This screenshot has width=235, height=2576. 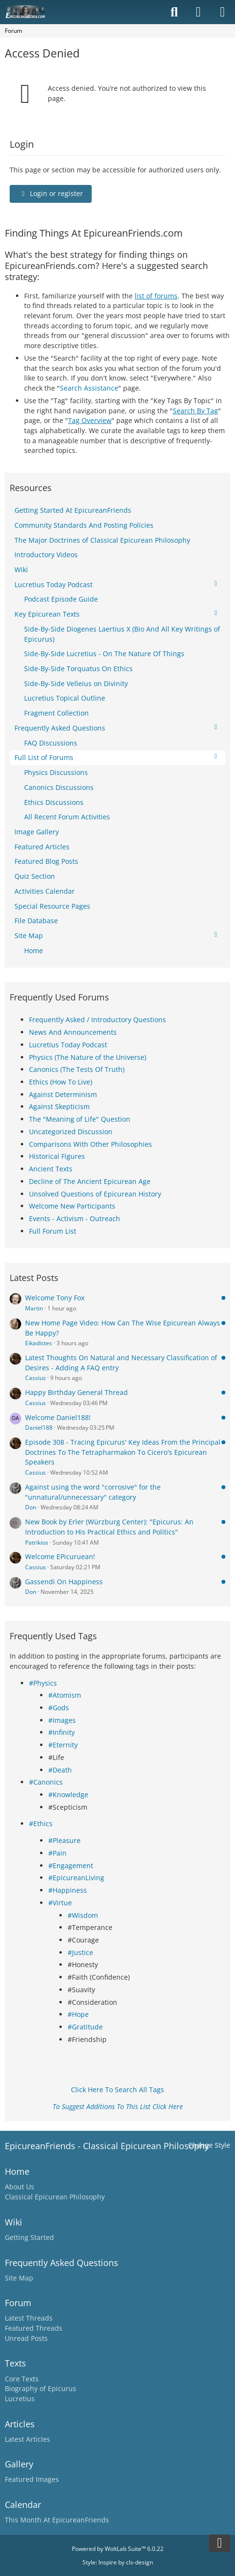 I want to click on #Pleasure, so click(x=64, y=1840).